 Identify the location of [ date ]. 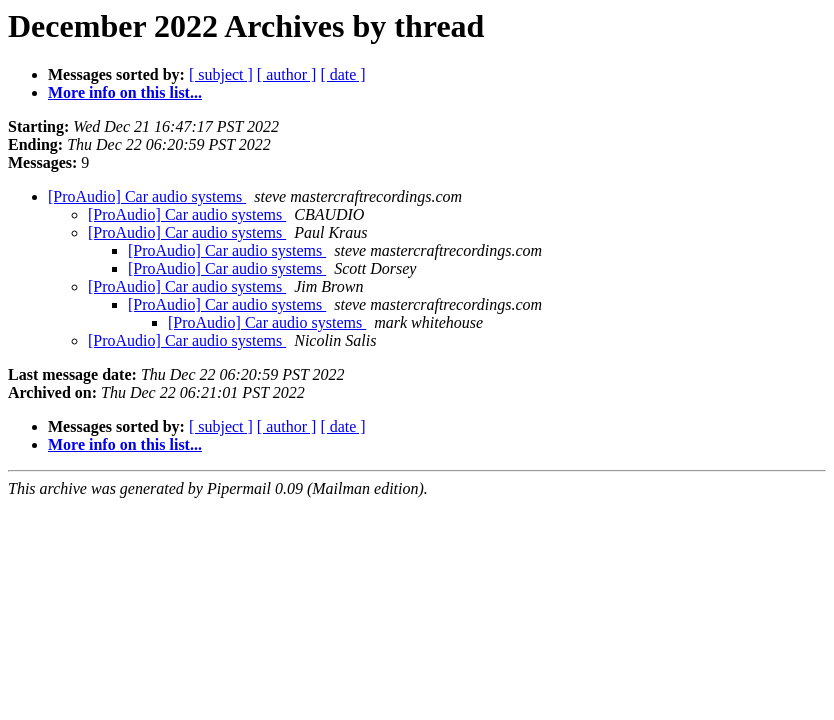
(342, 74).